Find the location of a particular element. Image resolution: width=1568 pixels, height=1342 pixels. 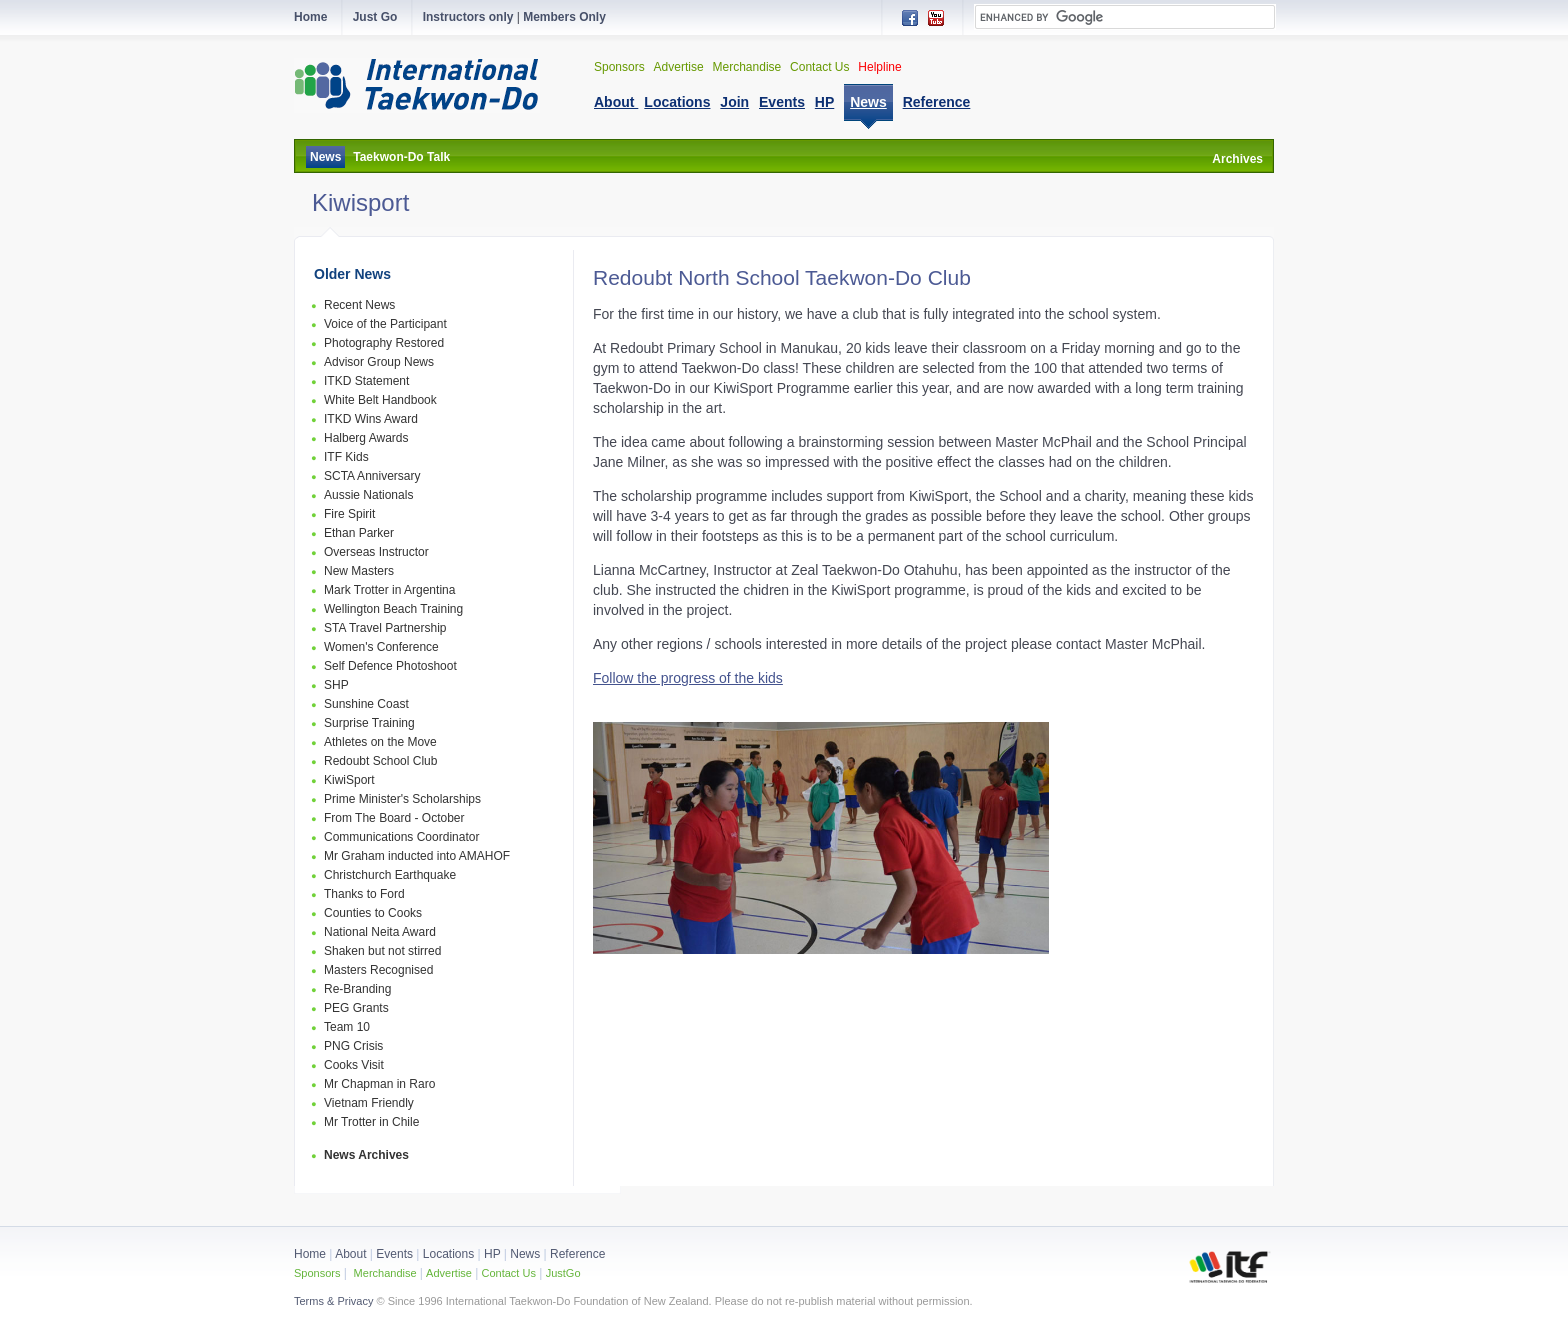

White Belt Handbook is located at coordinates (380, 400).